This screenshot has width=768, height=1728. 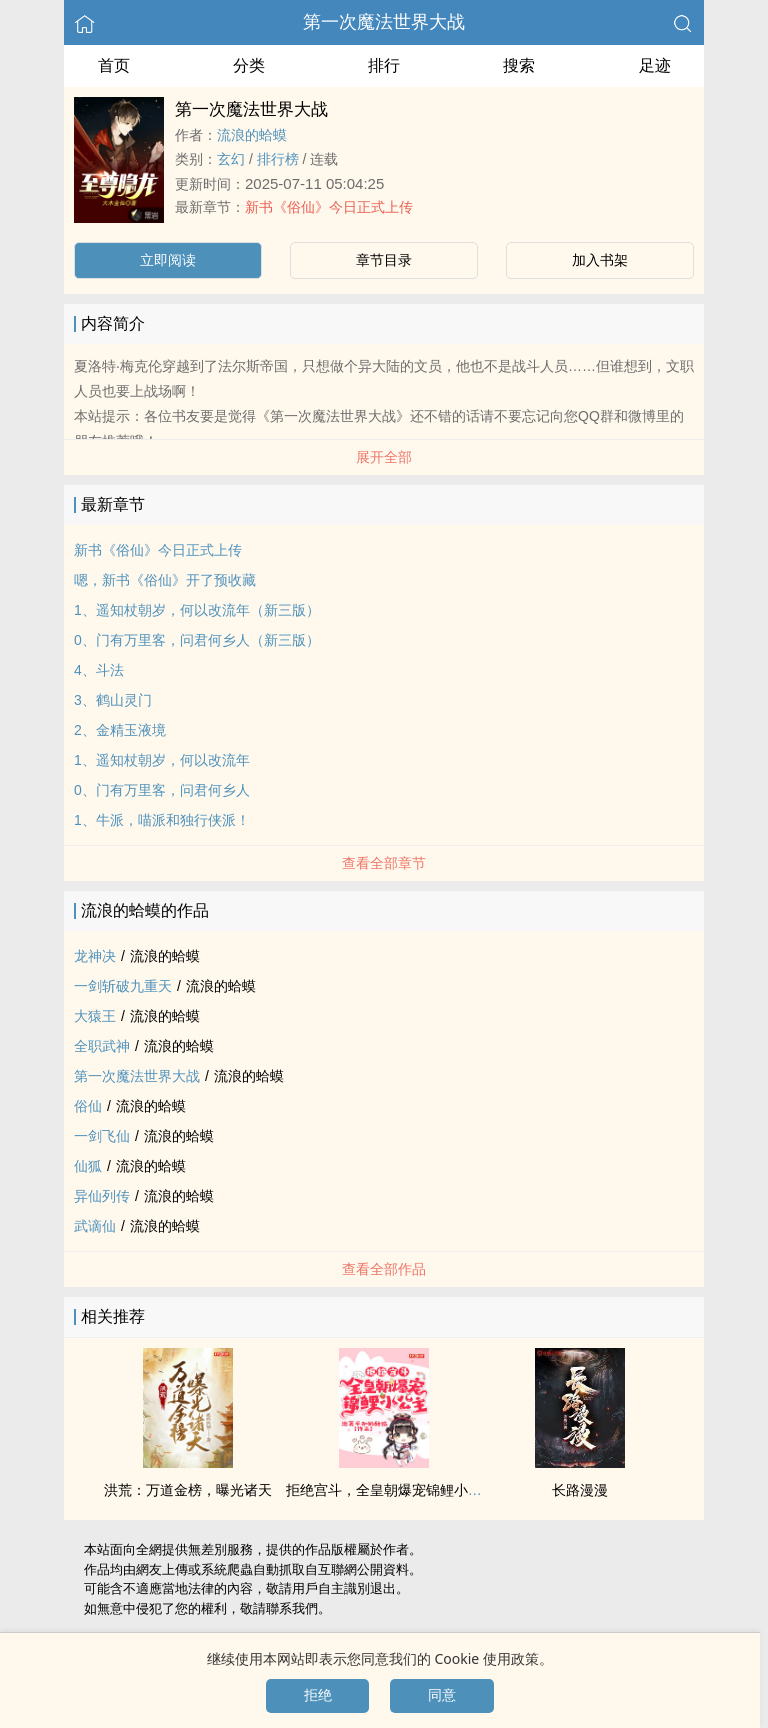 What do you see at coordinates (384, 65) in the screenshot?
I see `排行` at bounding box center [384, 65].